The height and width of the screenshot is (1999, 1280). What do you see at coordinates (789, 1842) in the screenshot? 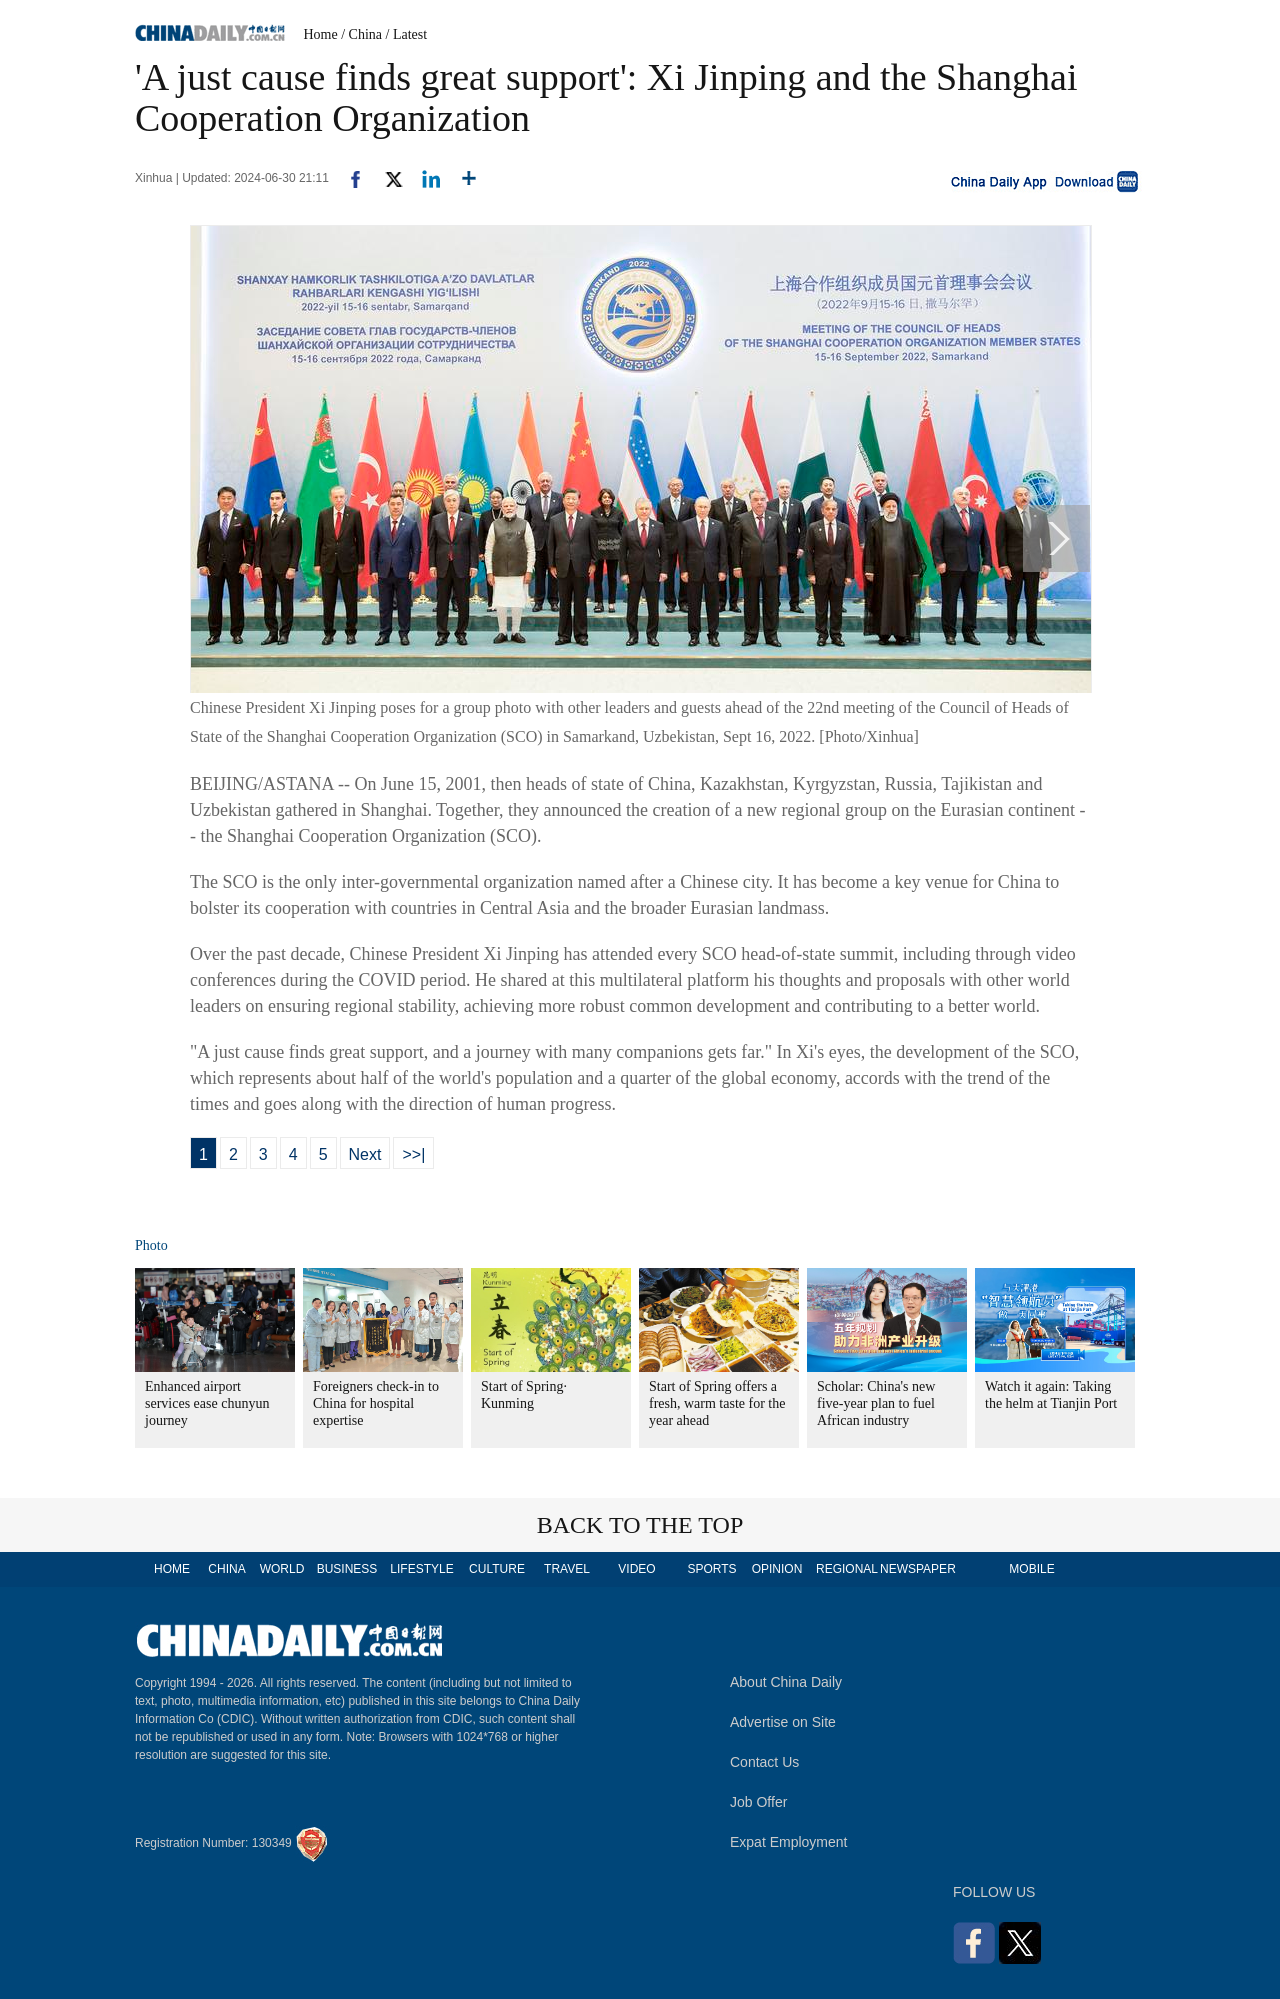
I see `Expat Employment` at bounding box center [789, 1842].